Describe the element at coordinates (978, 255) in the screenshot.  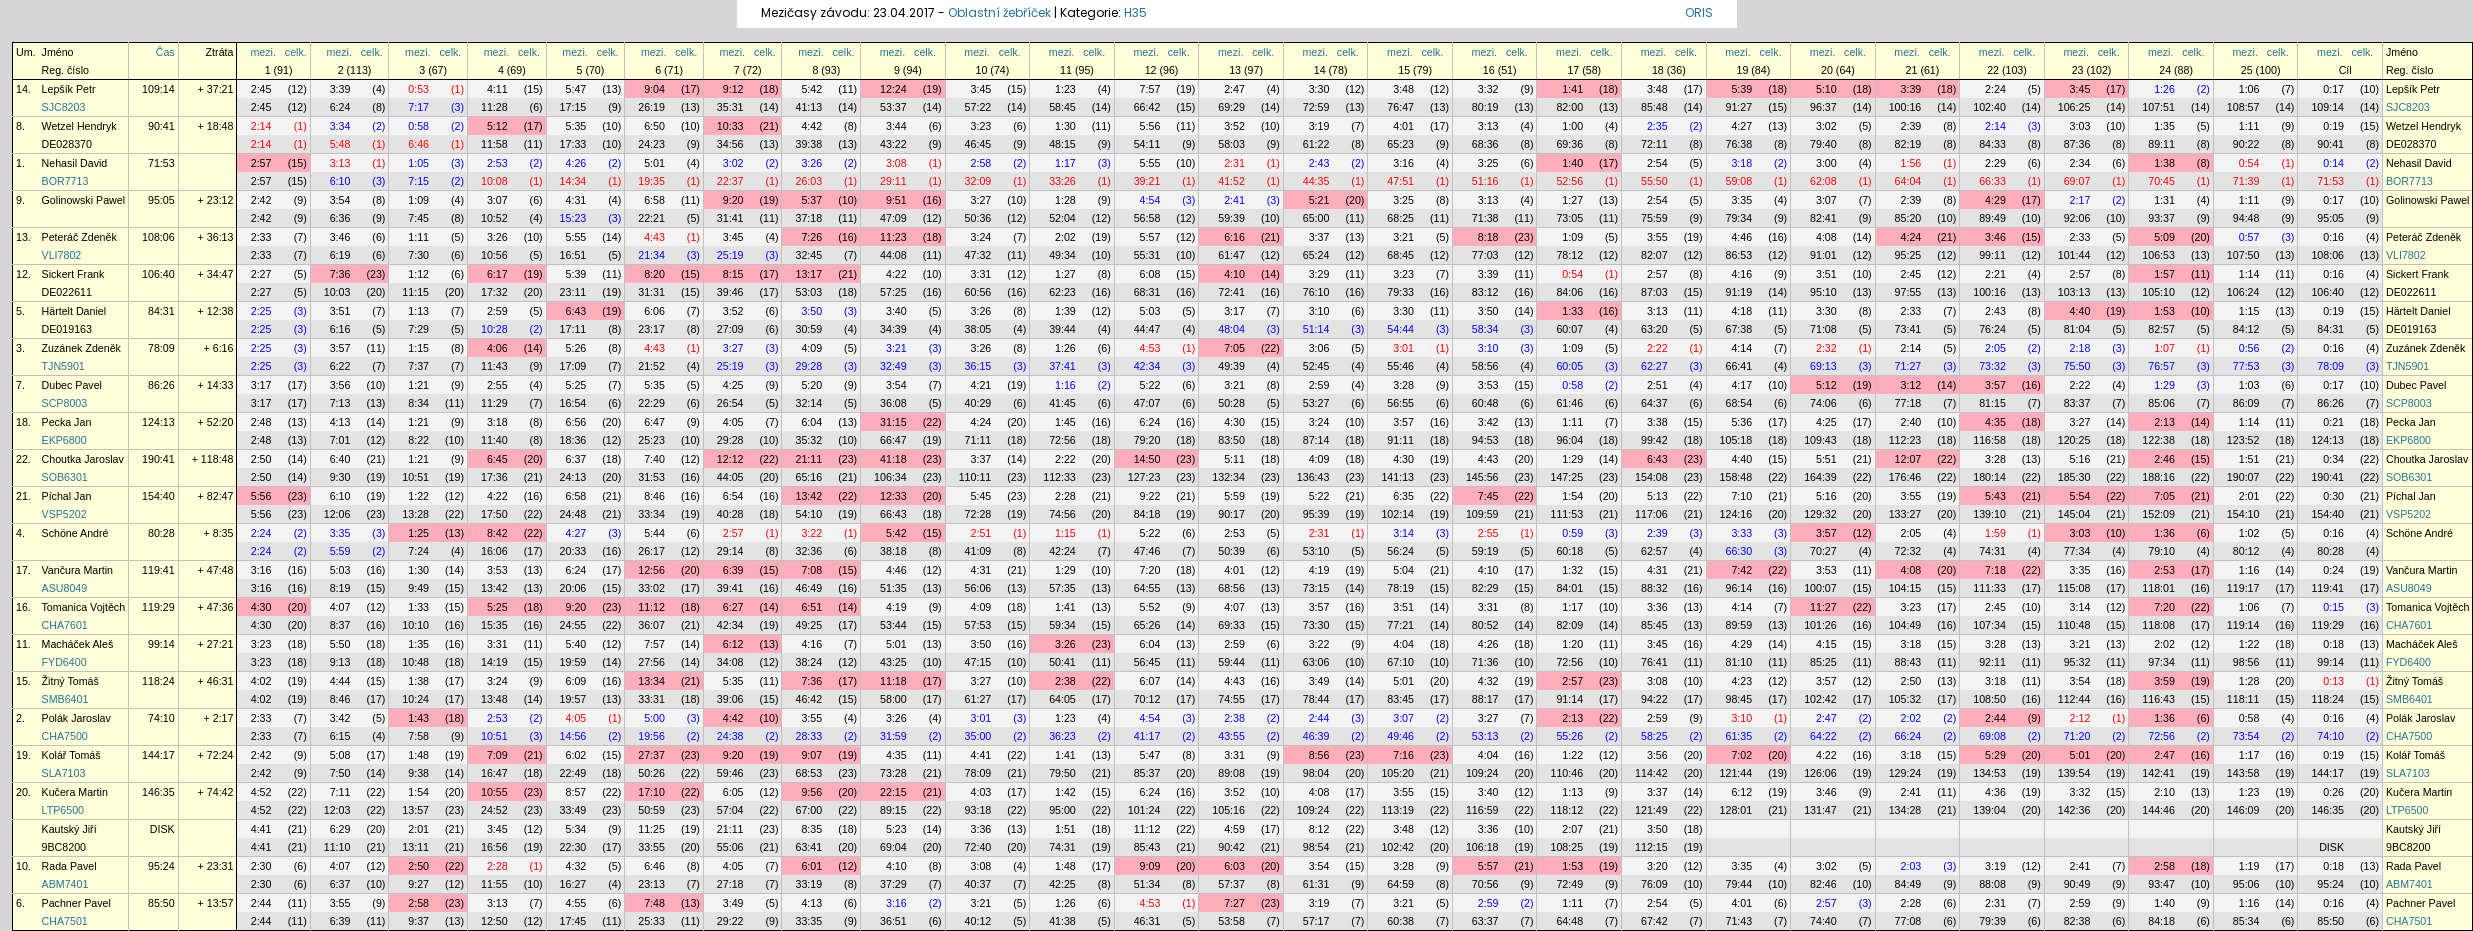
I see `47:32` at that location.